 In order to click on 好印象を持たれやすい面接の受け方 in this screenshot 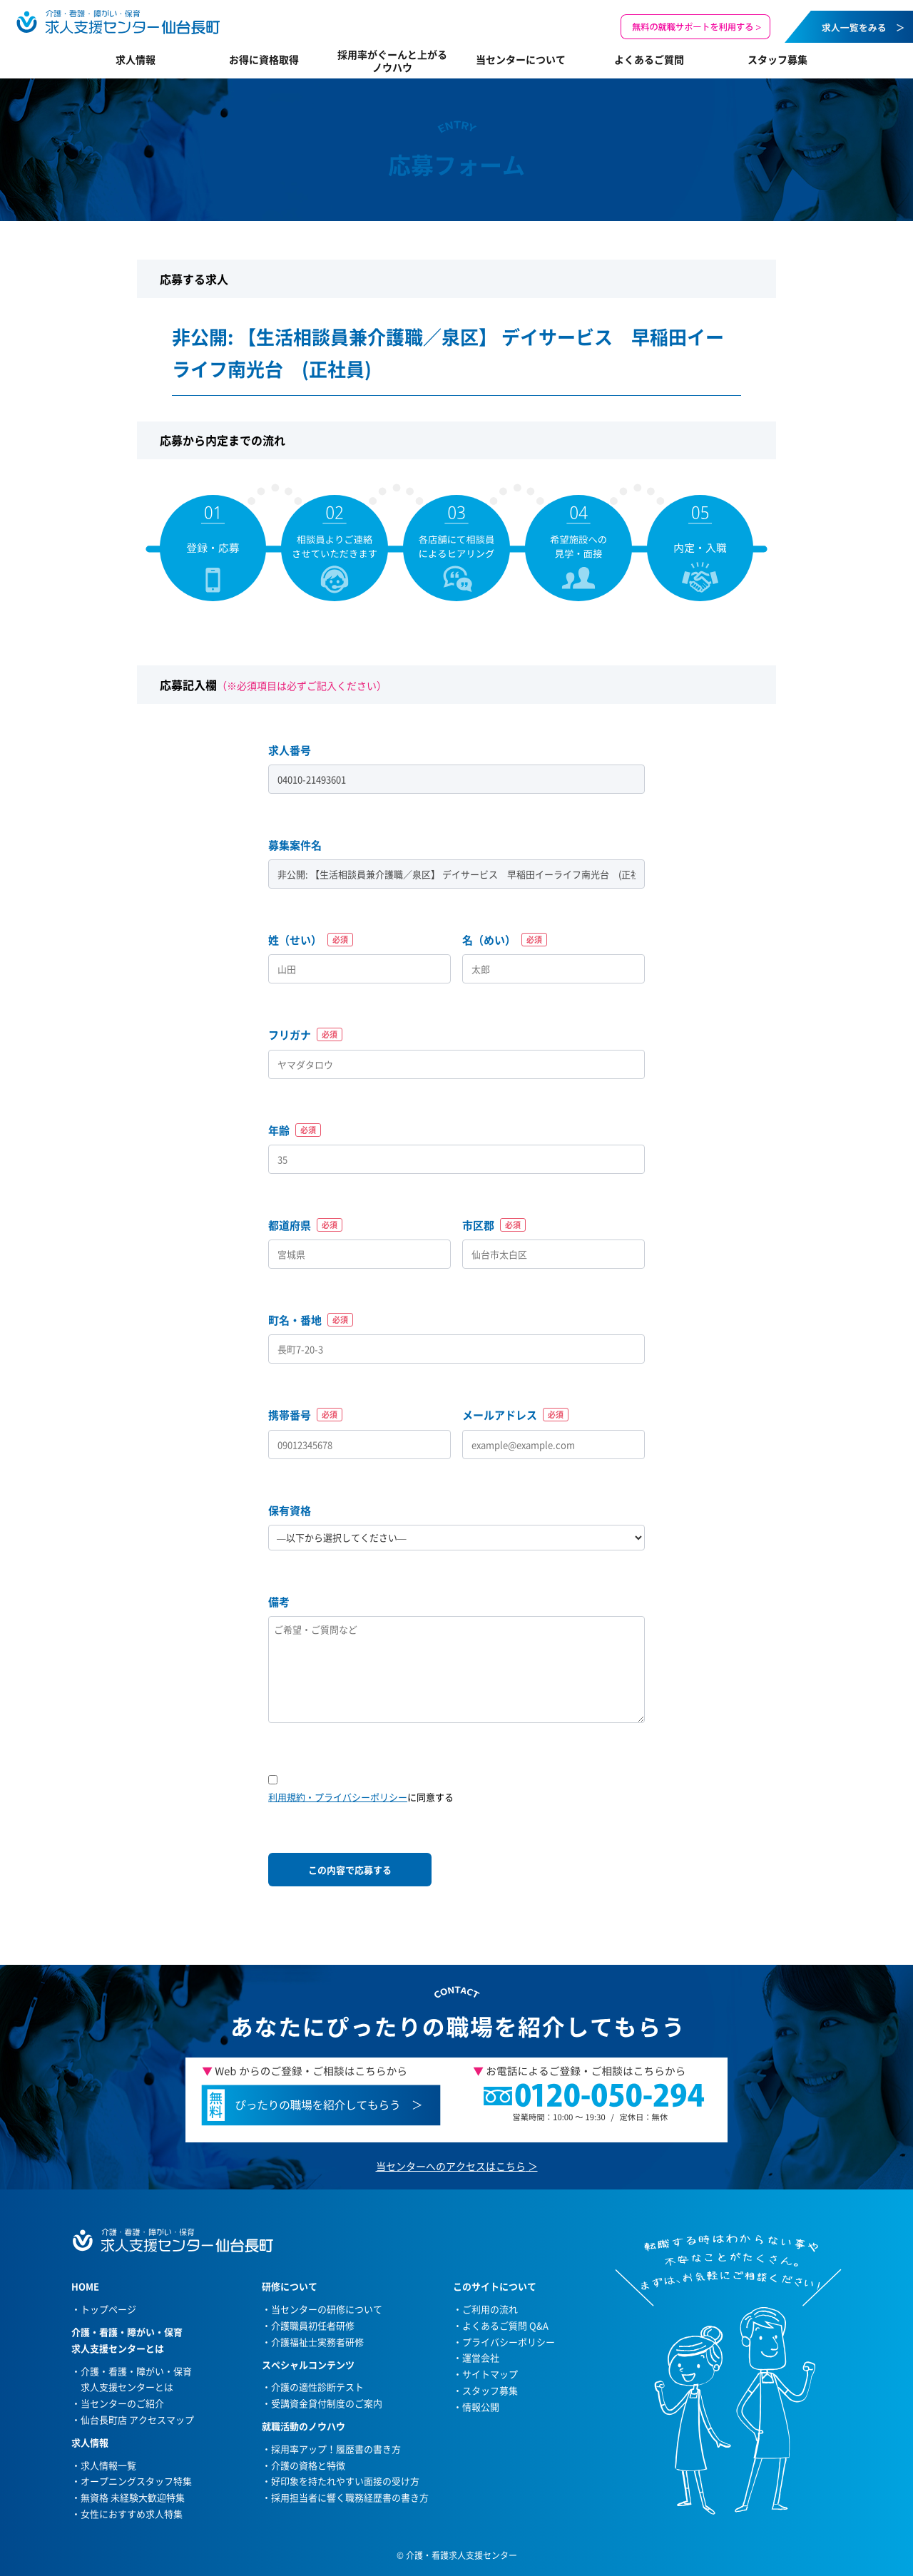, I will do `click(345, 2481)`.